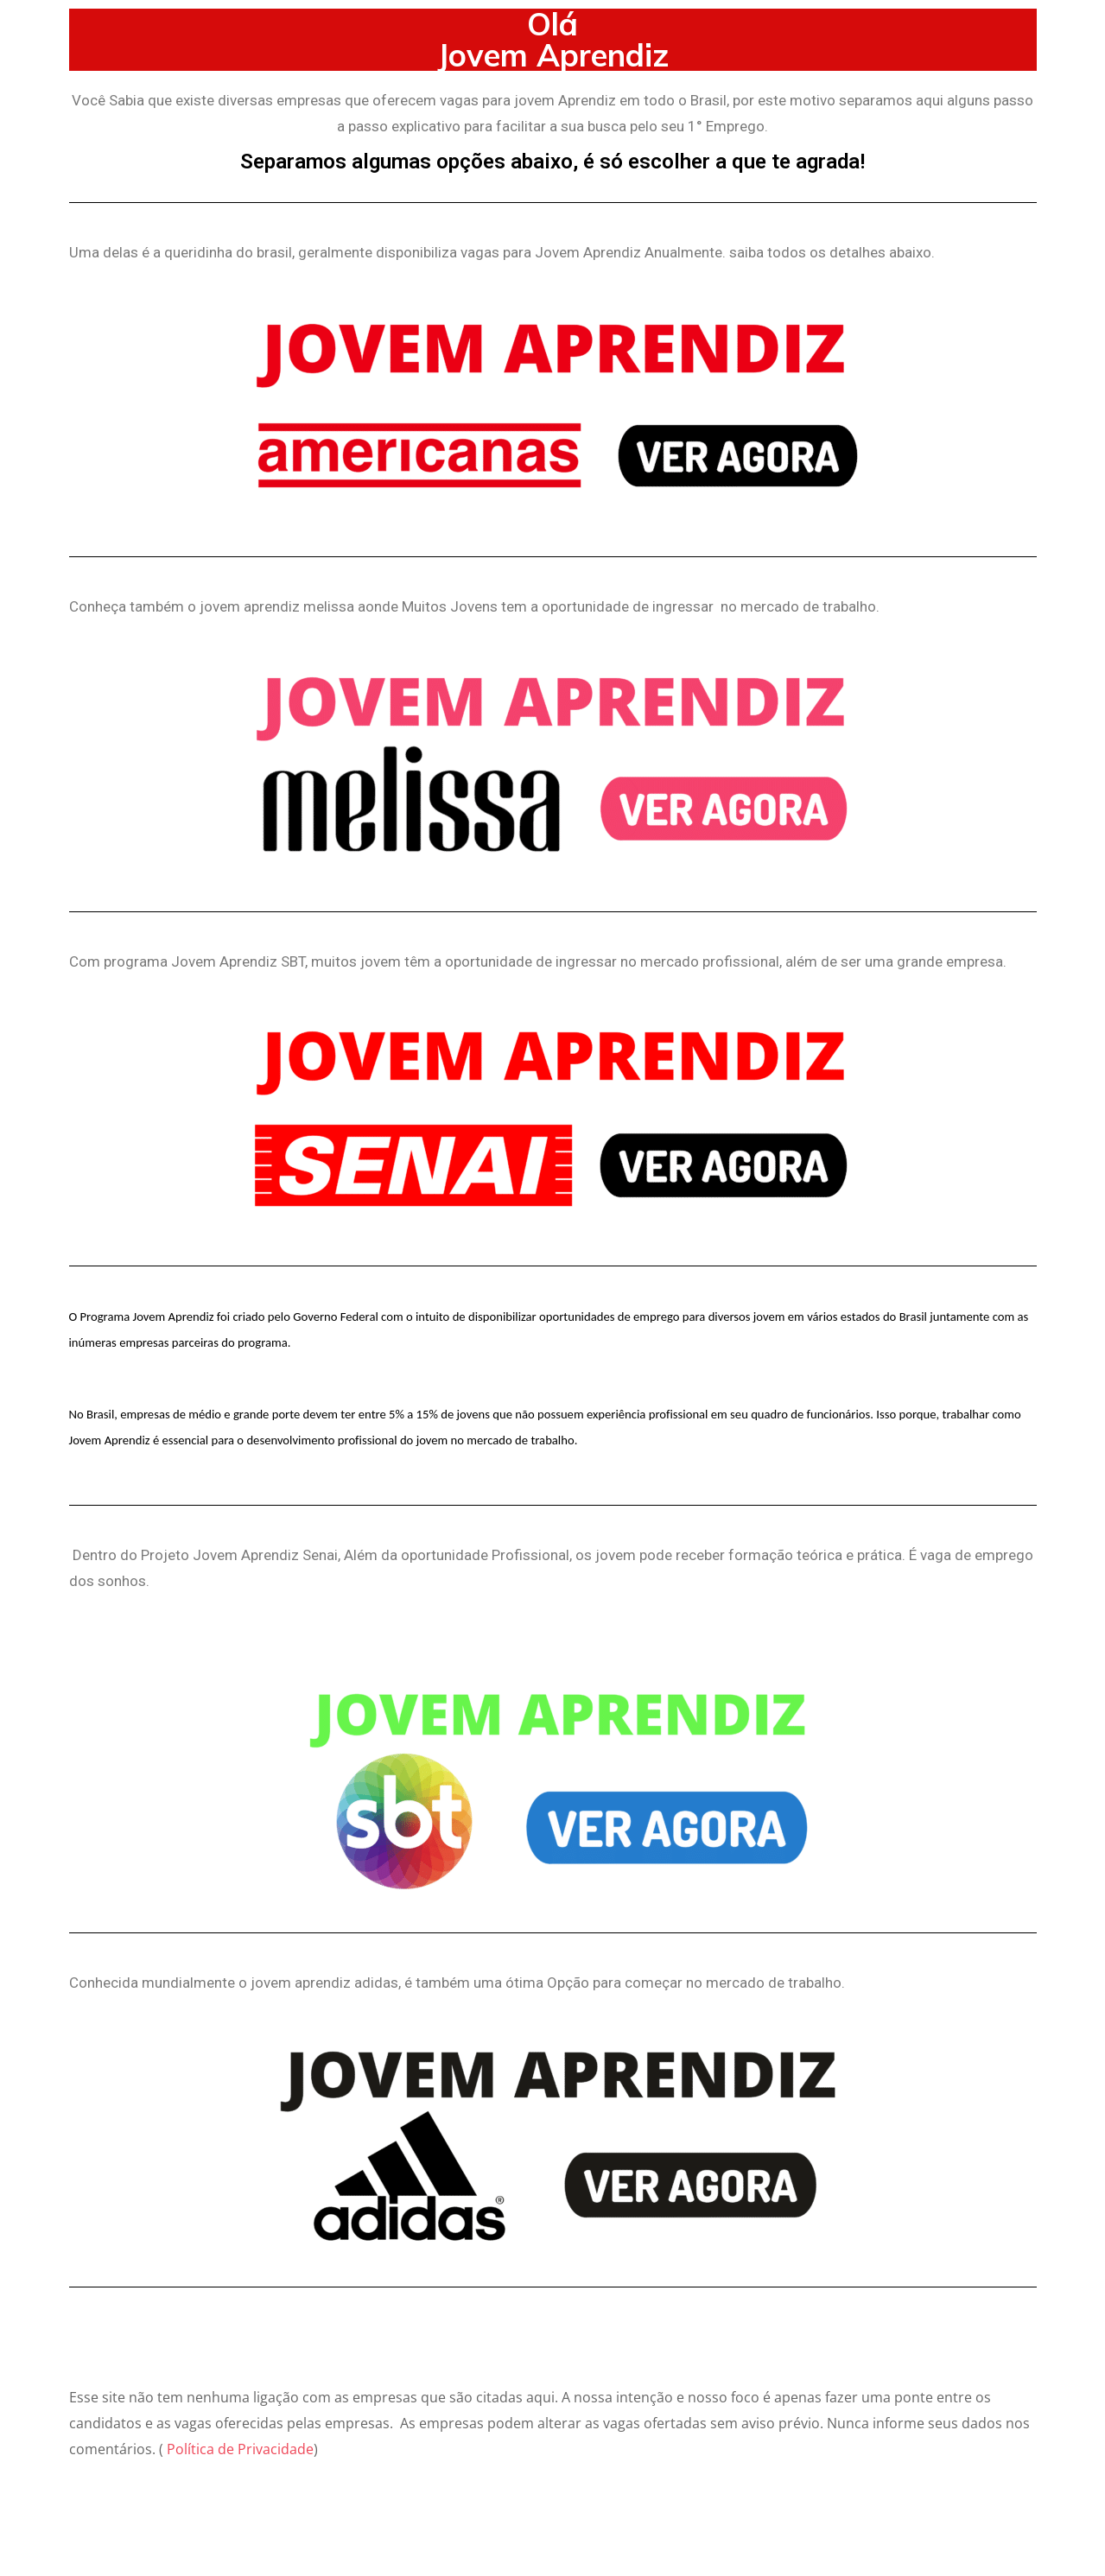 The image size is (1105, 2576). I want to click on Política de Privacidade, so click(240, 2449).